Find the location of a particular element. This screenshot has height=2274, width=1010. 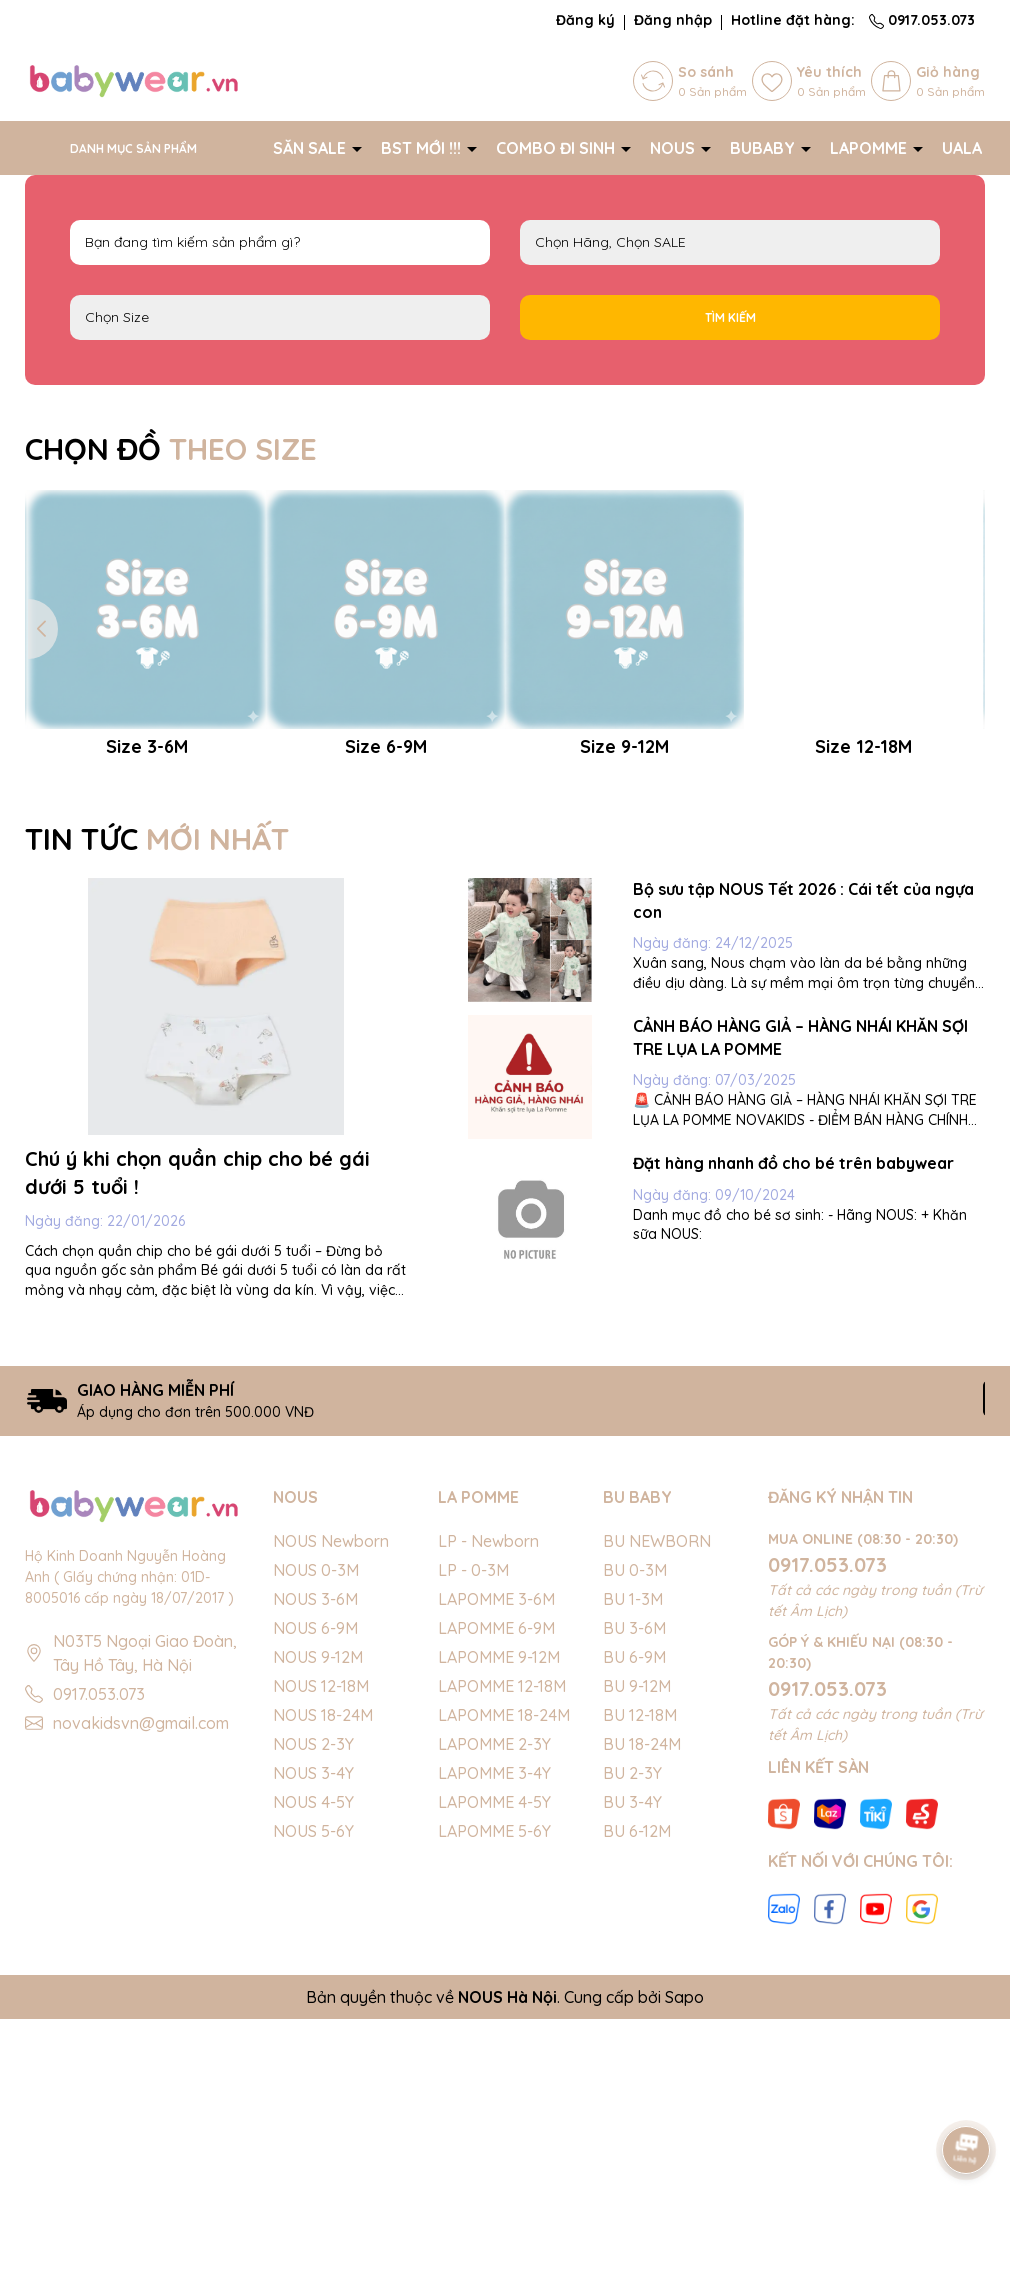

NOUS 0-3M is located at coordinates (316, 1847).